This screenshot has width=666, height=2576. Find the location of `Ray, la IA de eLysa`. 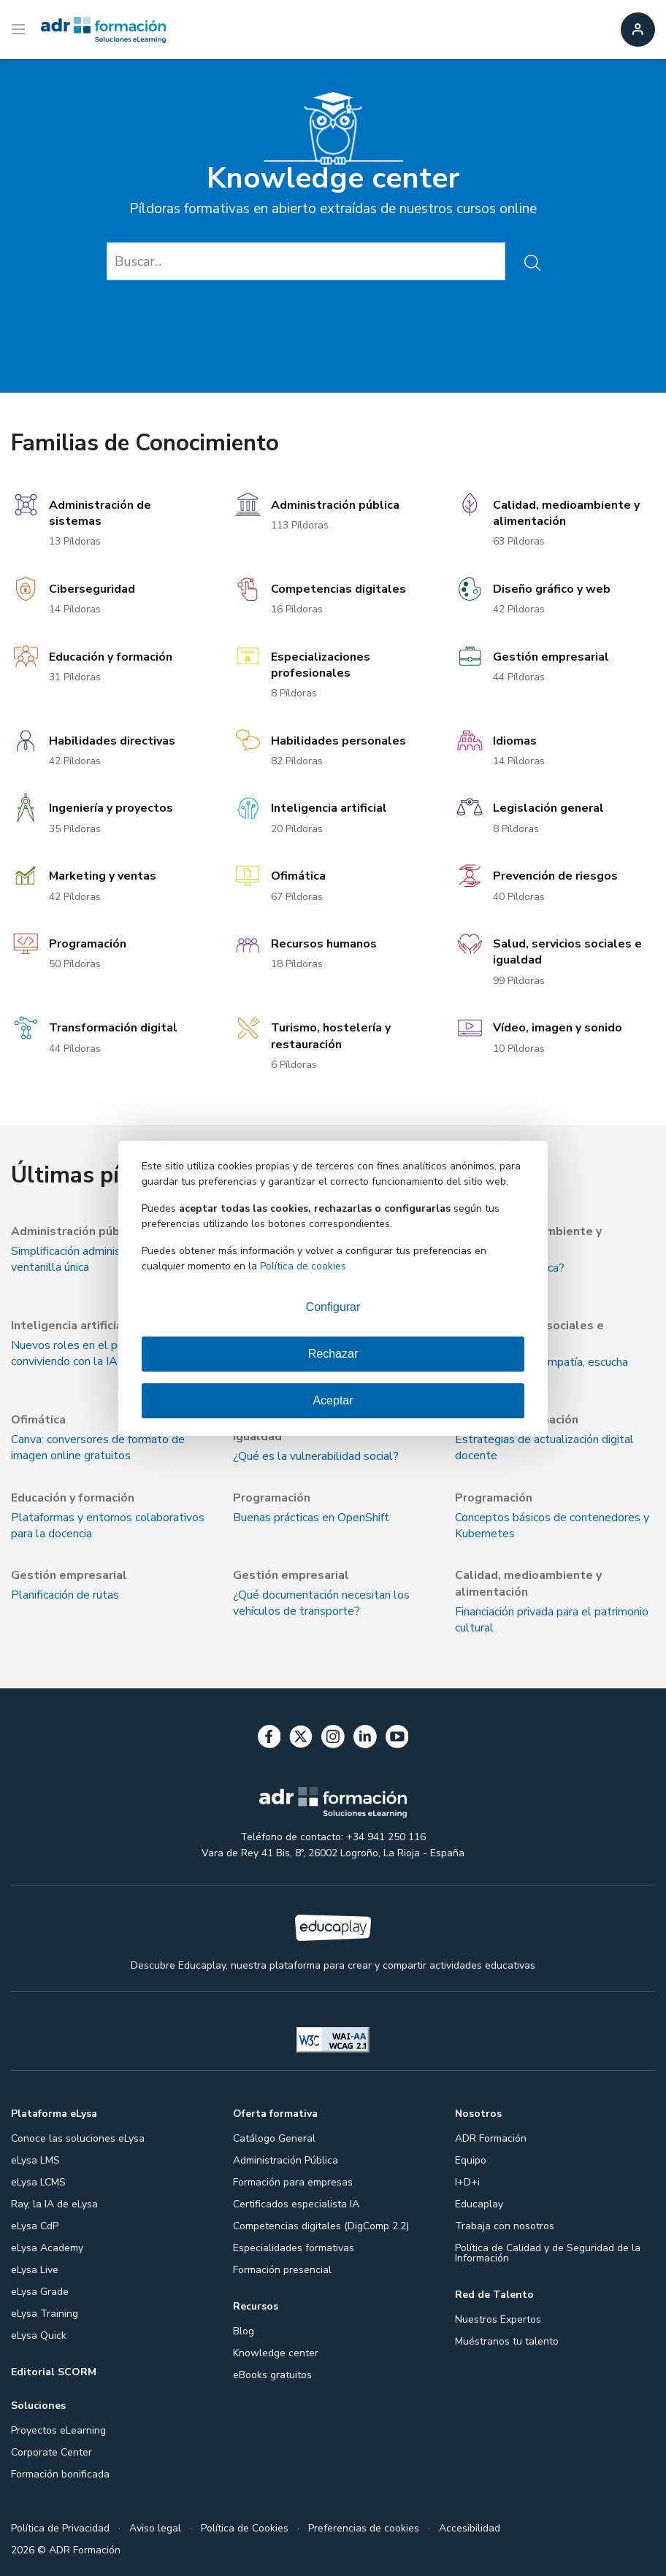

Ray, la IA de eLysa is located at coordinates (54, 2204).